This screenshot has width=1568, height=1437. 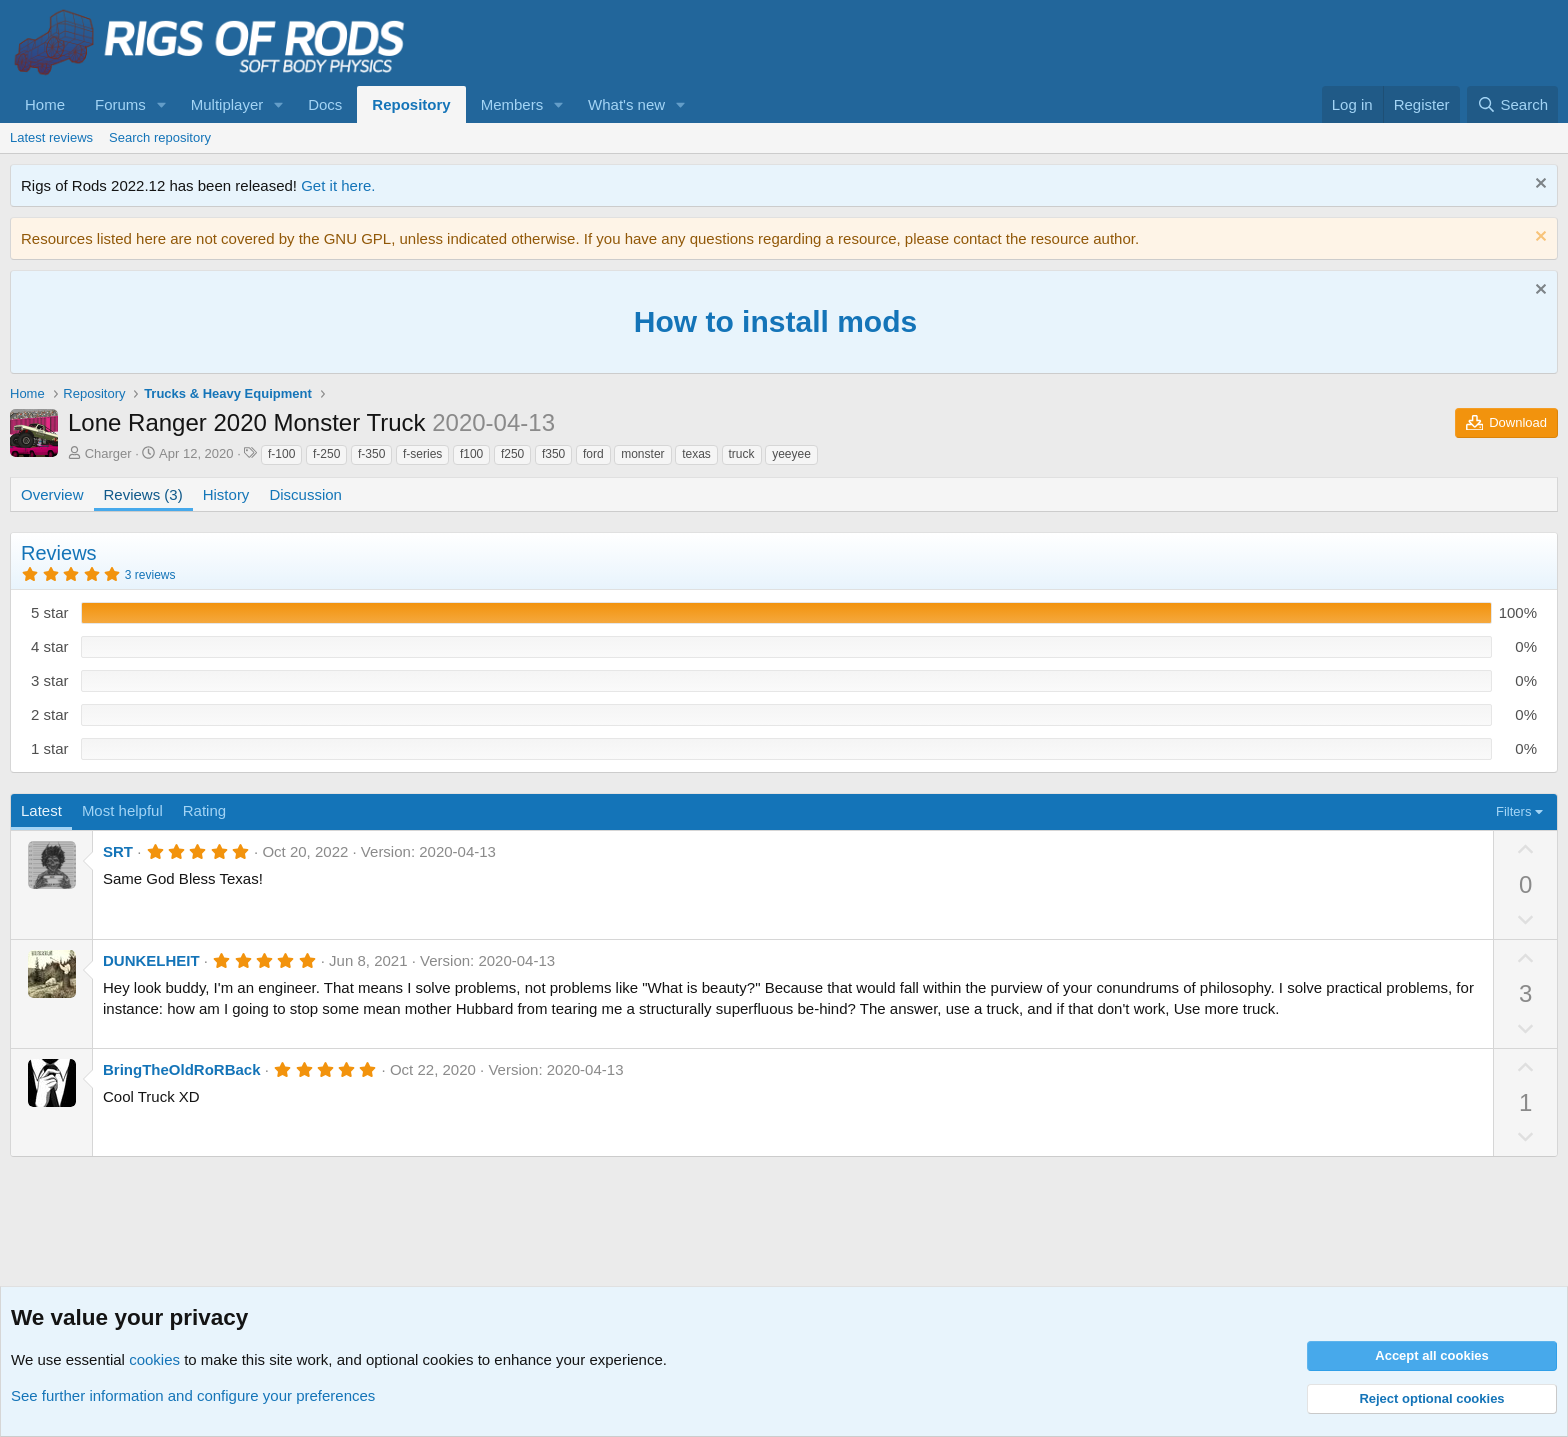 What do you see at coordinates (122, 810) in the screenshot?
I see `Most helpful` at bounding box center [122, 810].